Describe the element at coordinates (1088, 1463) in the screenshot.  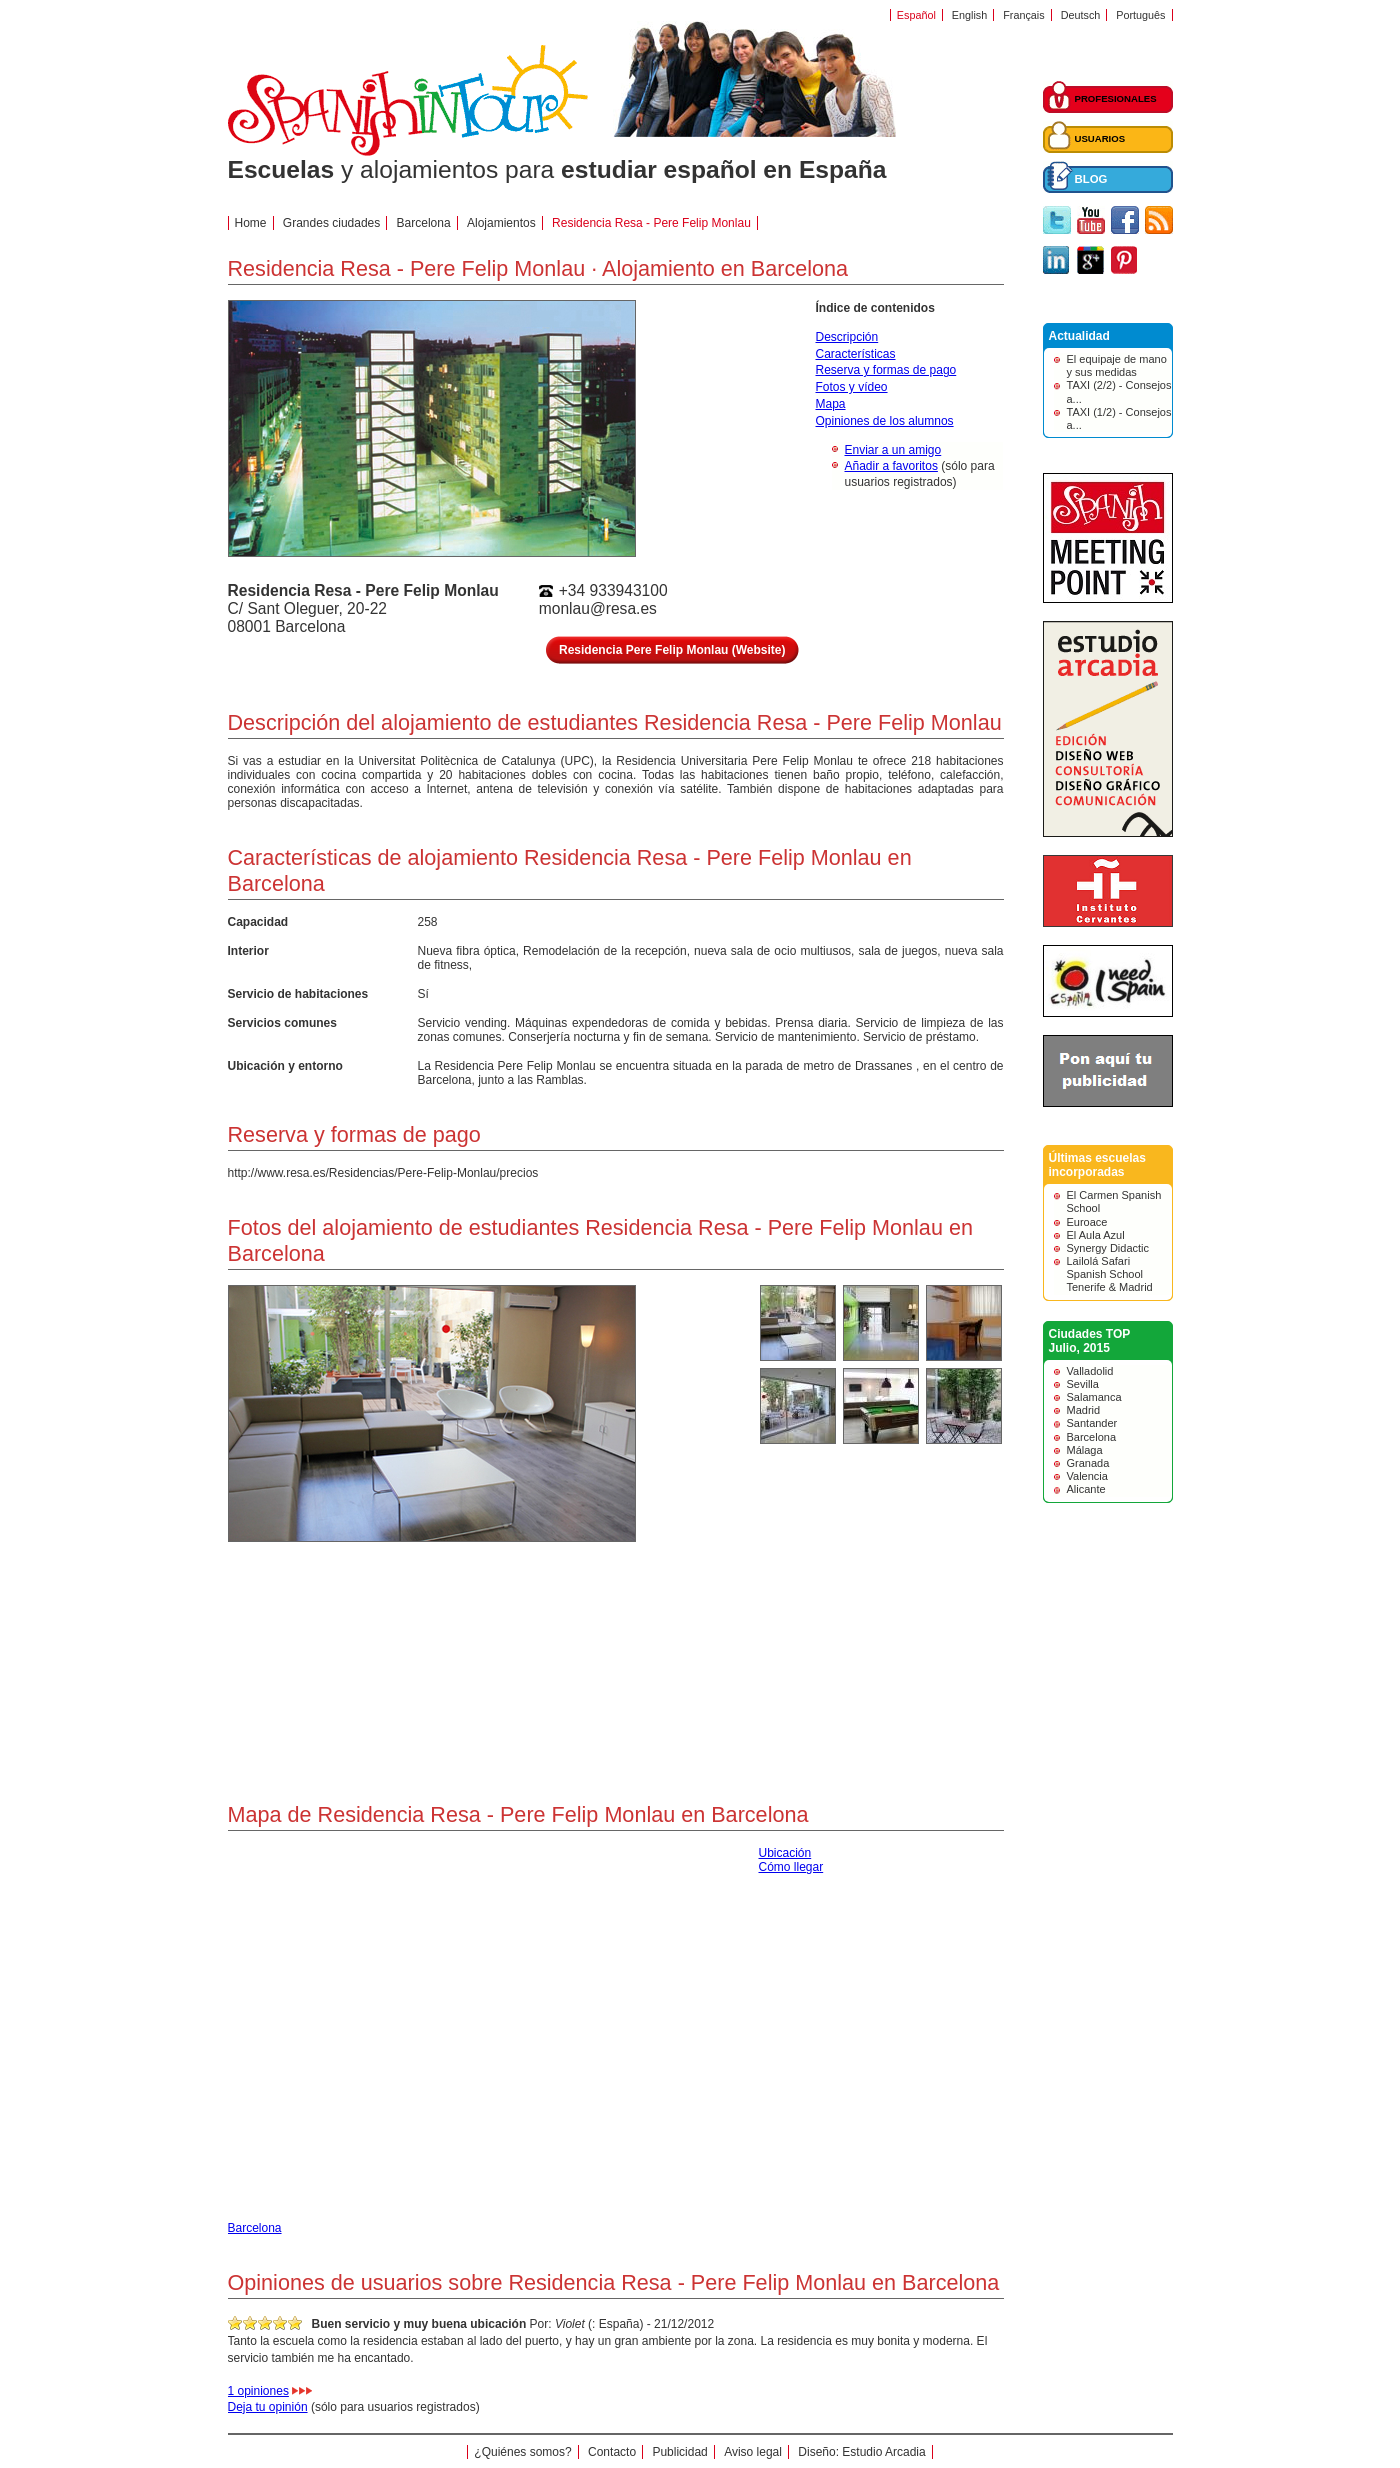
I see `Granada` at that location.